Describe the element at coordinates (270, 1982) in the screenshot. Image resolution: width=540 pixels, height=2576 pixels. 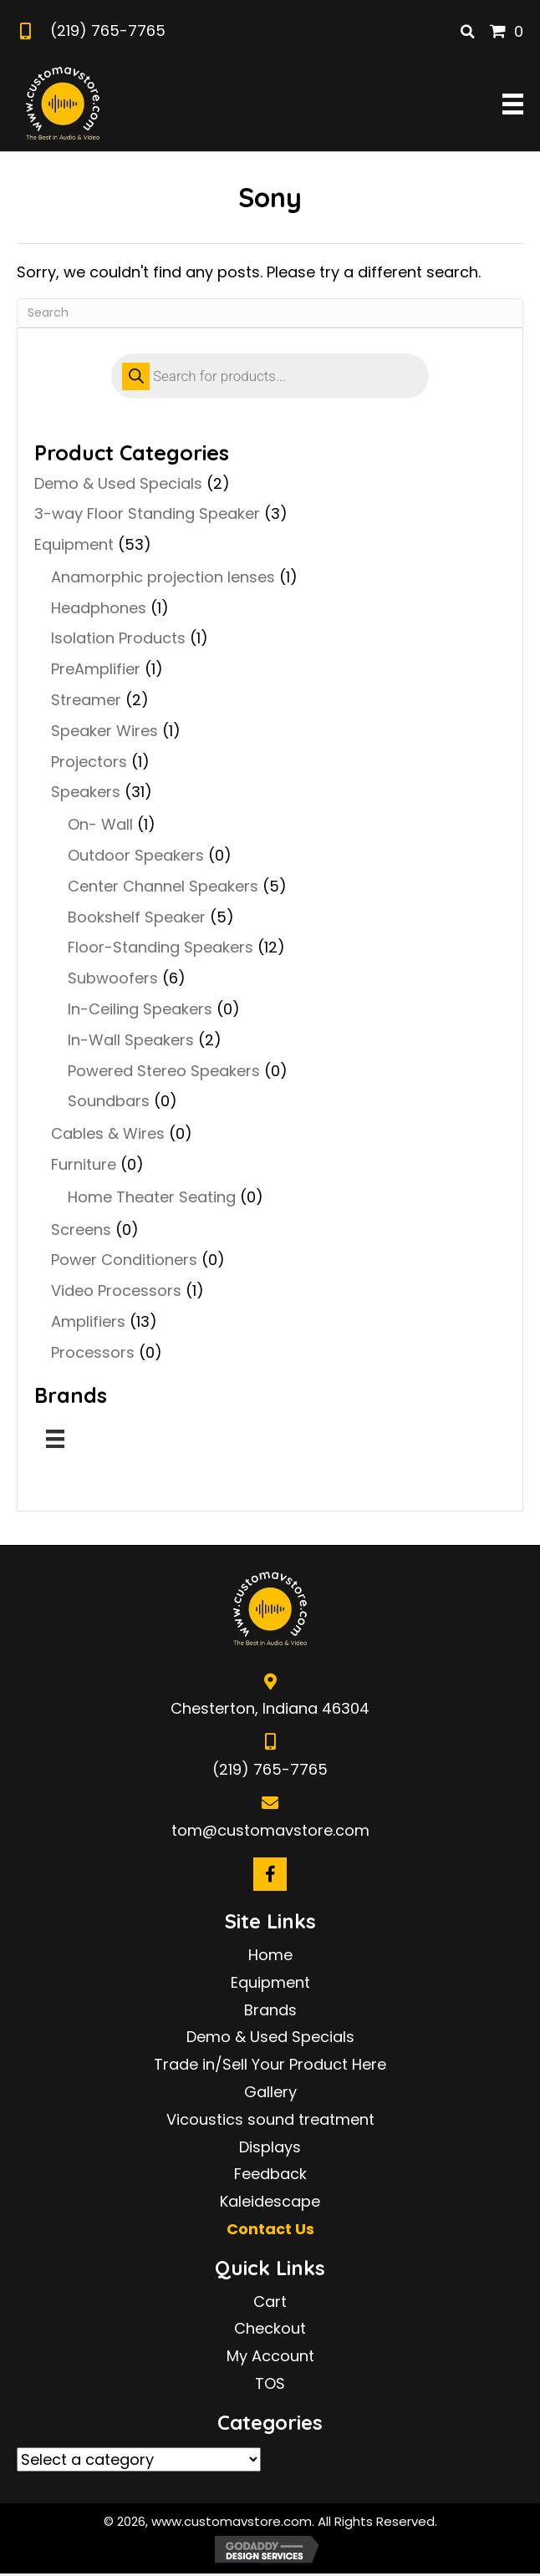
I see `Equipment [menuitem]` at that location.